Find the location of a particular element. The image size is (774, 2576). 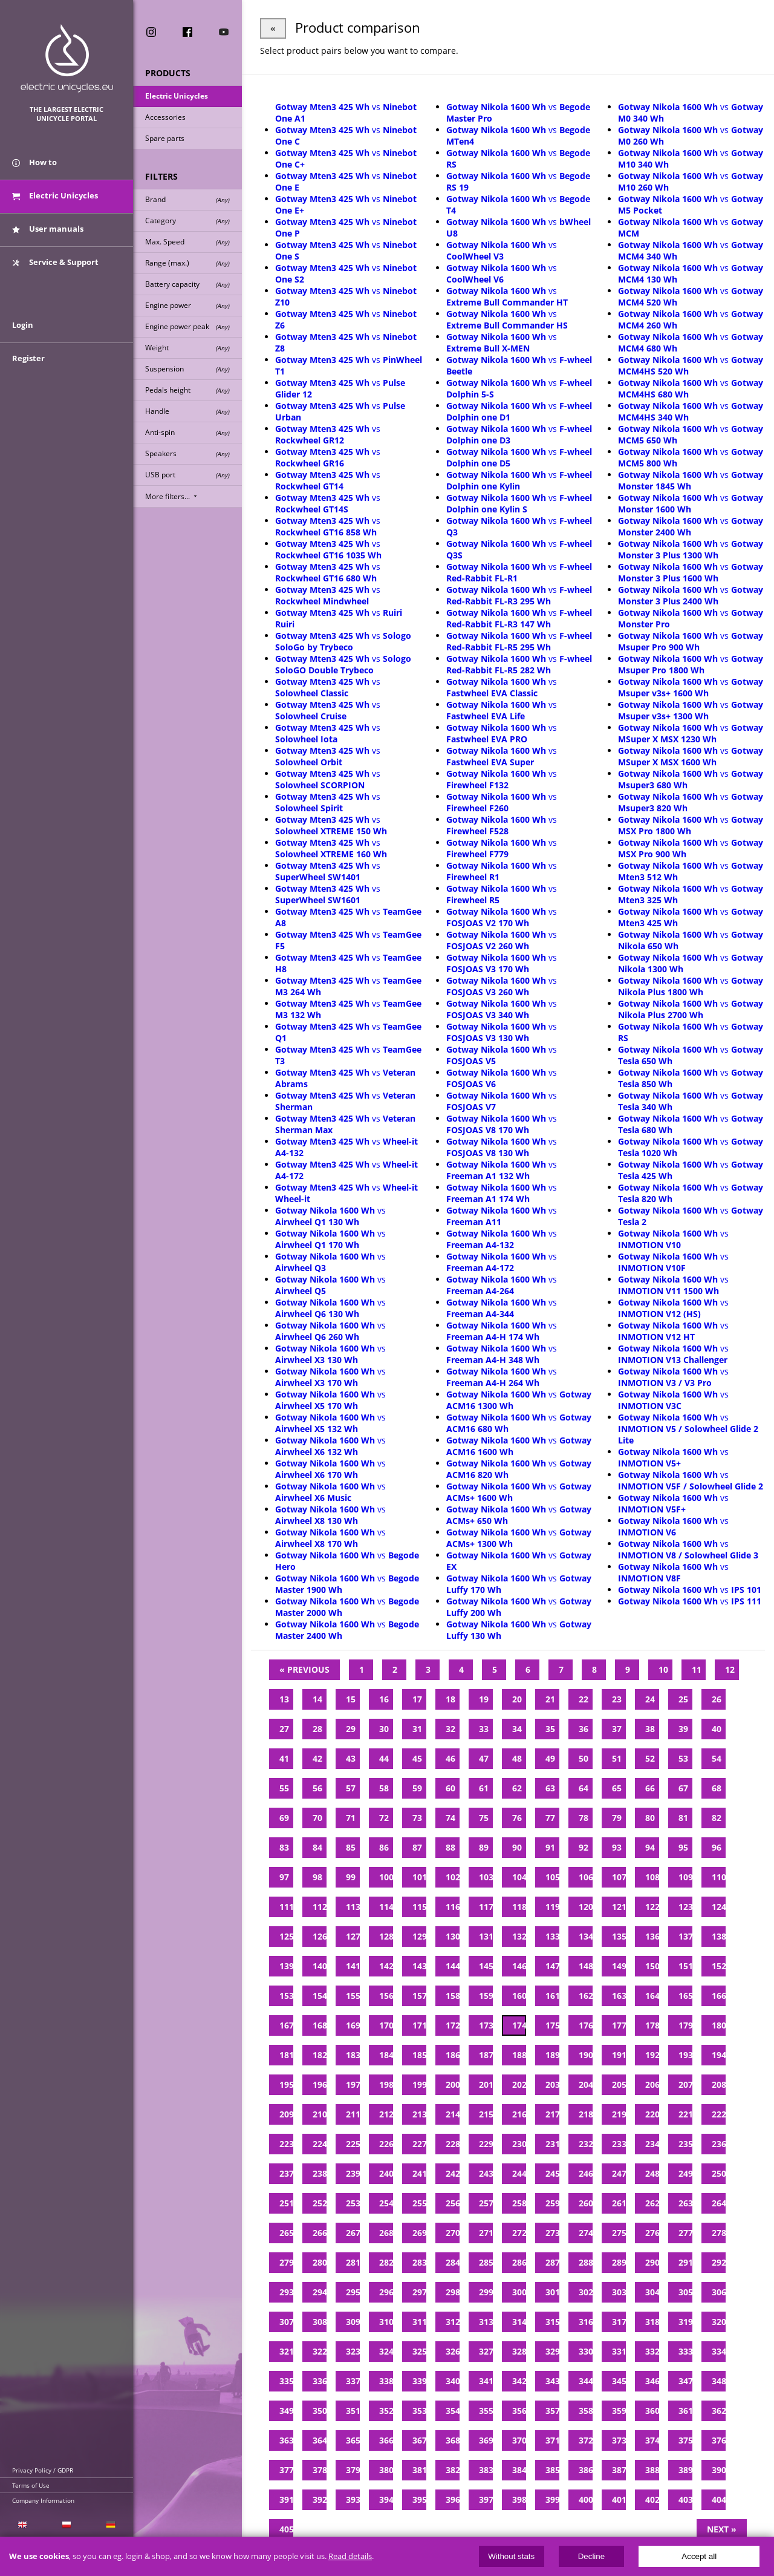

46 is located at coordinates (450, 1758).